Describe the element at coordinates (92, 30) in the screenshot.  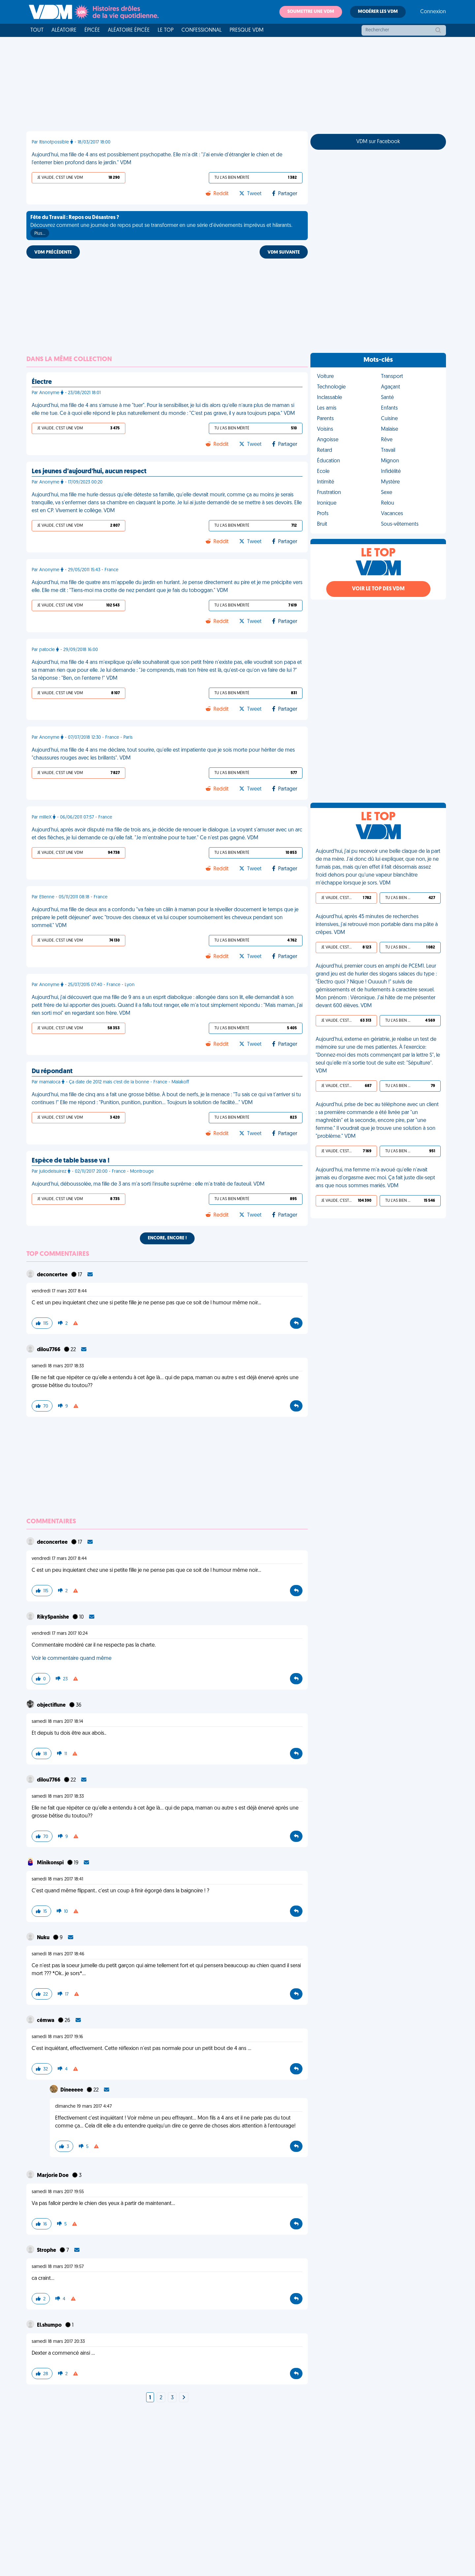
I see `Épicée` at that location.